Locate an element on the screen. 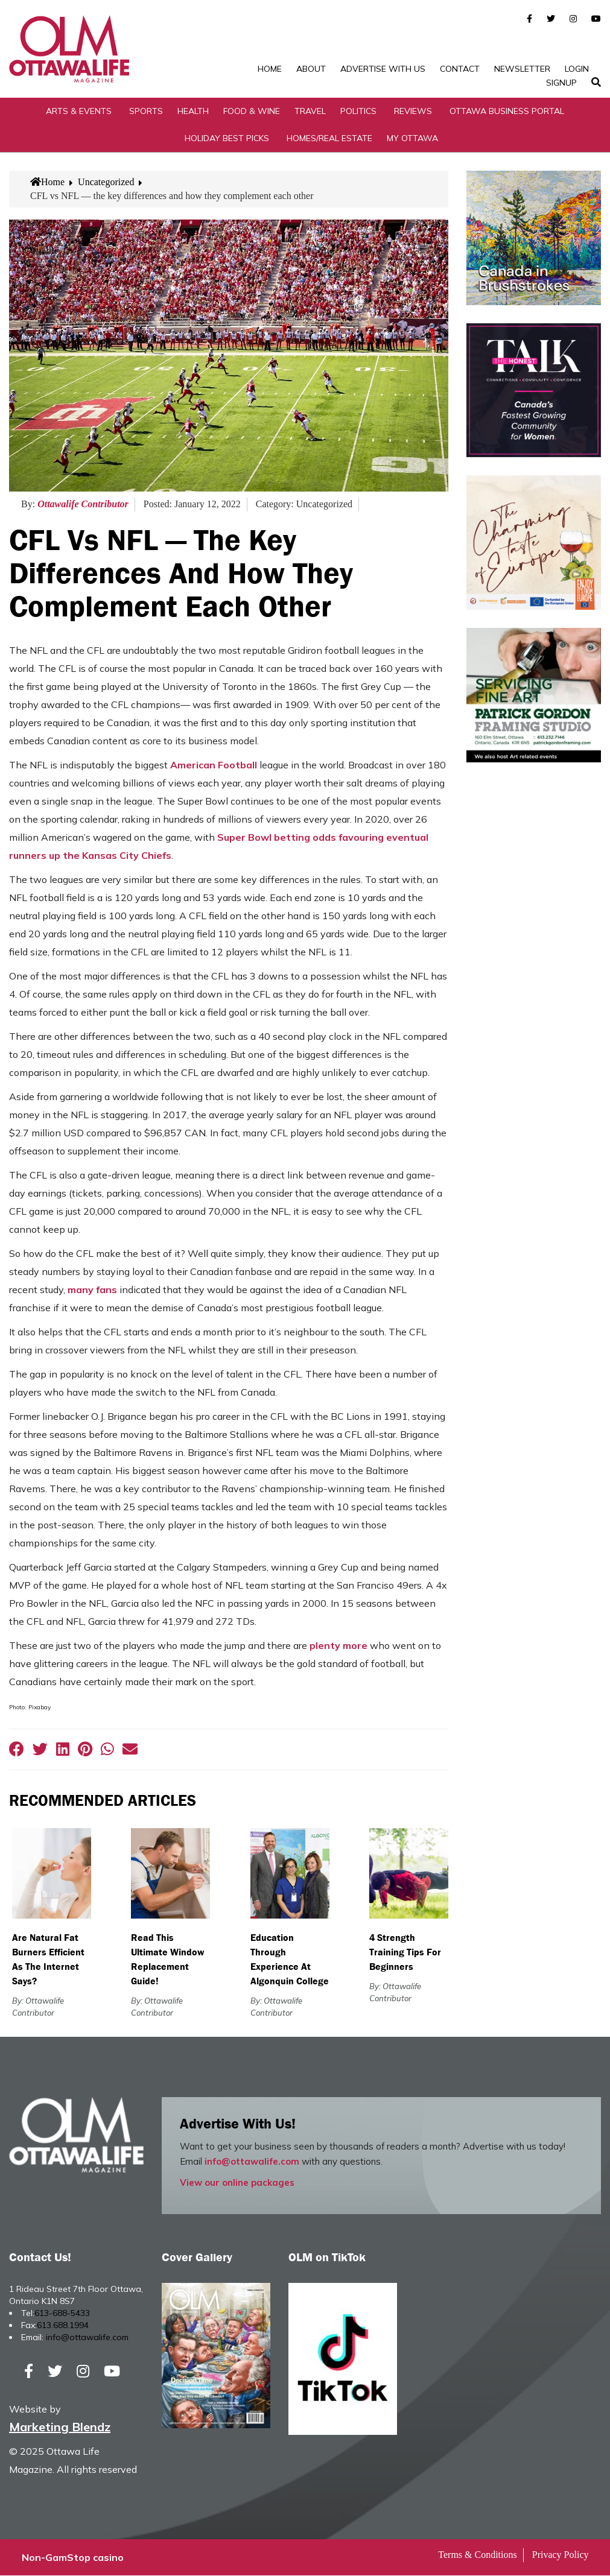 The image size is (610, 2576). Newsletter is located at coordinates (522, 68).